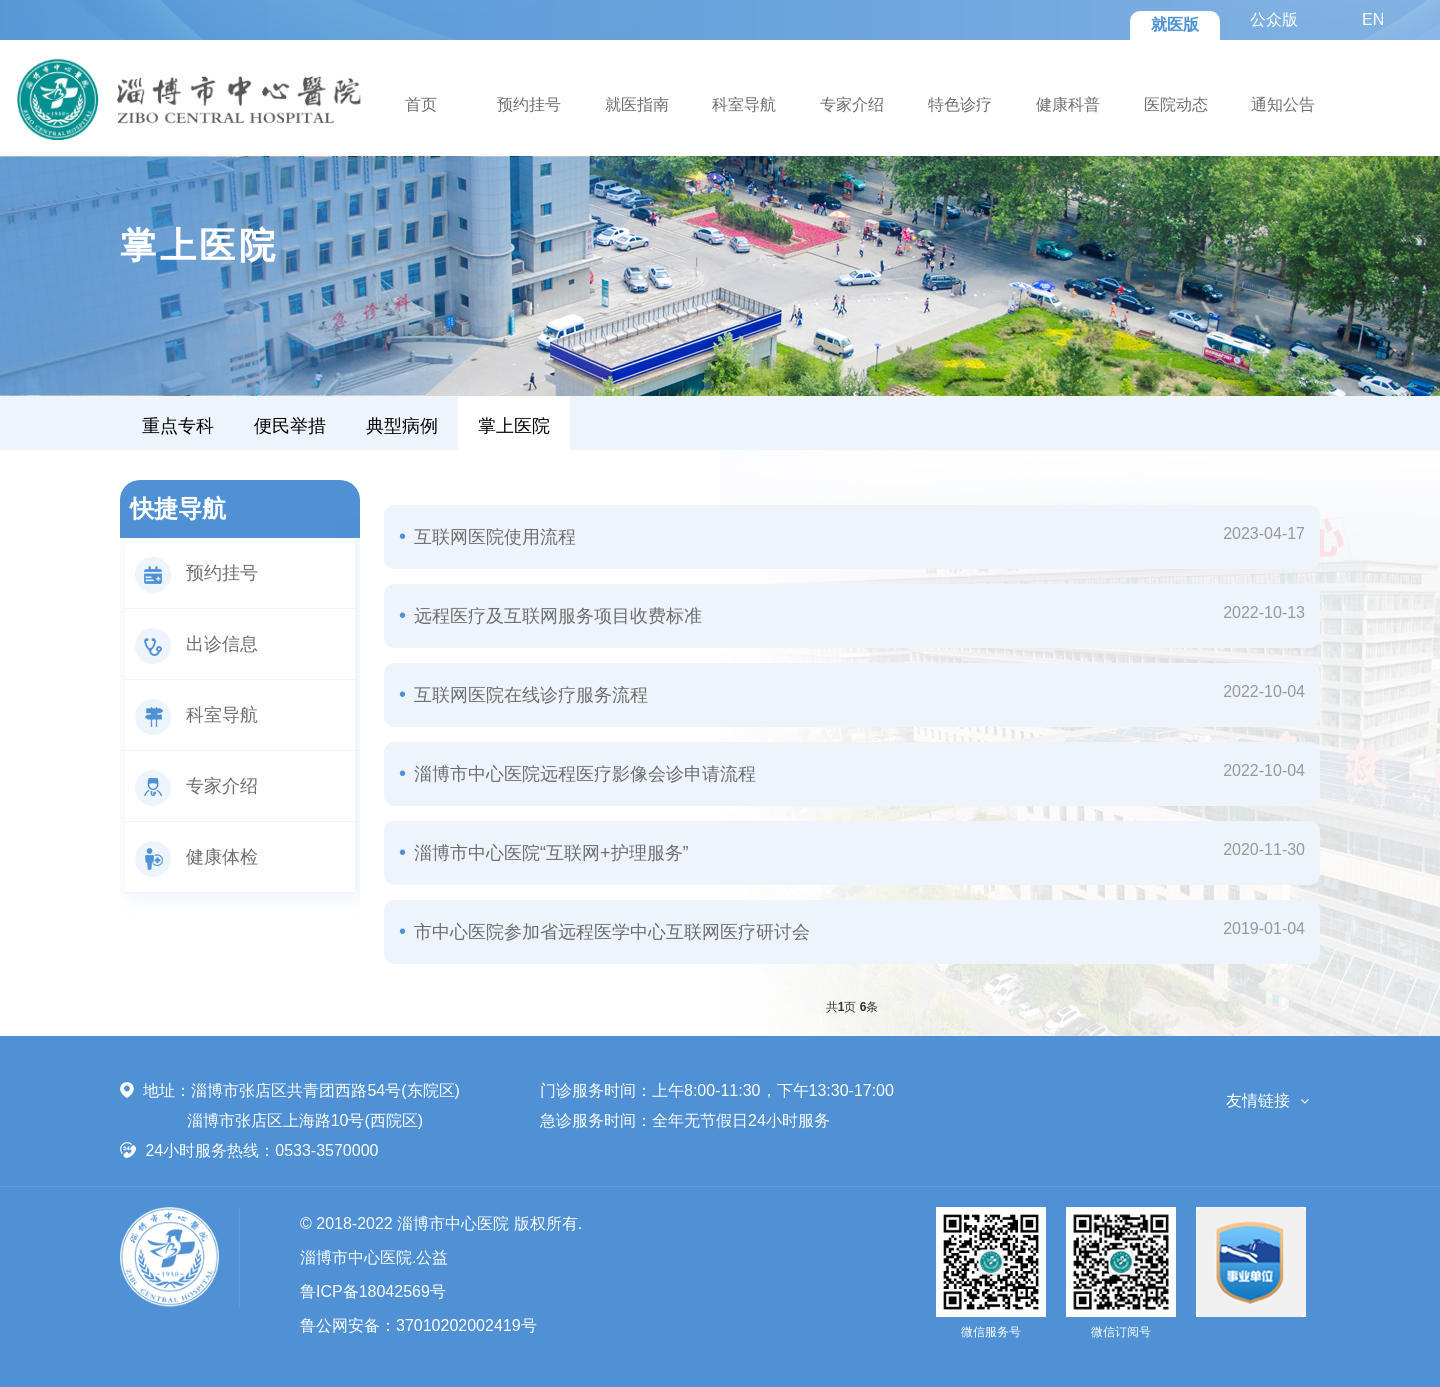 The width and height of the screenshot is (1440, 1387). I want to click on 特色诊疗, so click(960, 104).